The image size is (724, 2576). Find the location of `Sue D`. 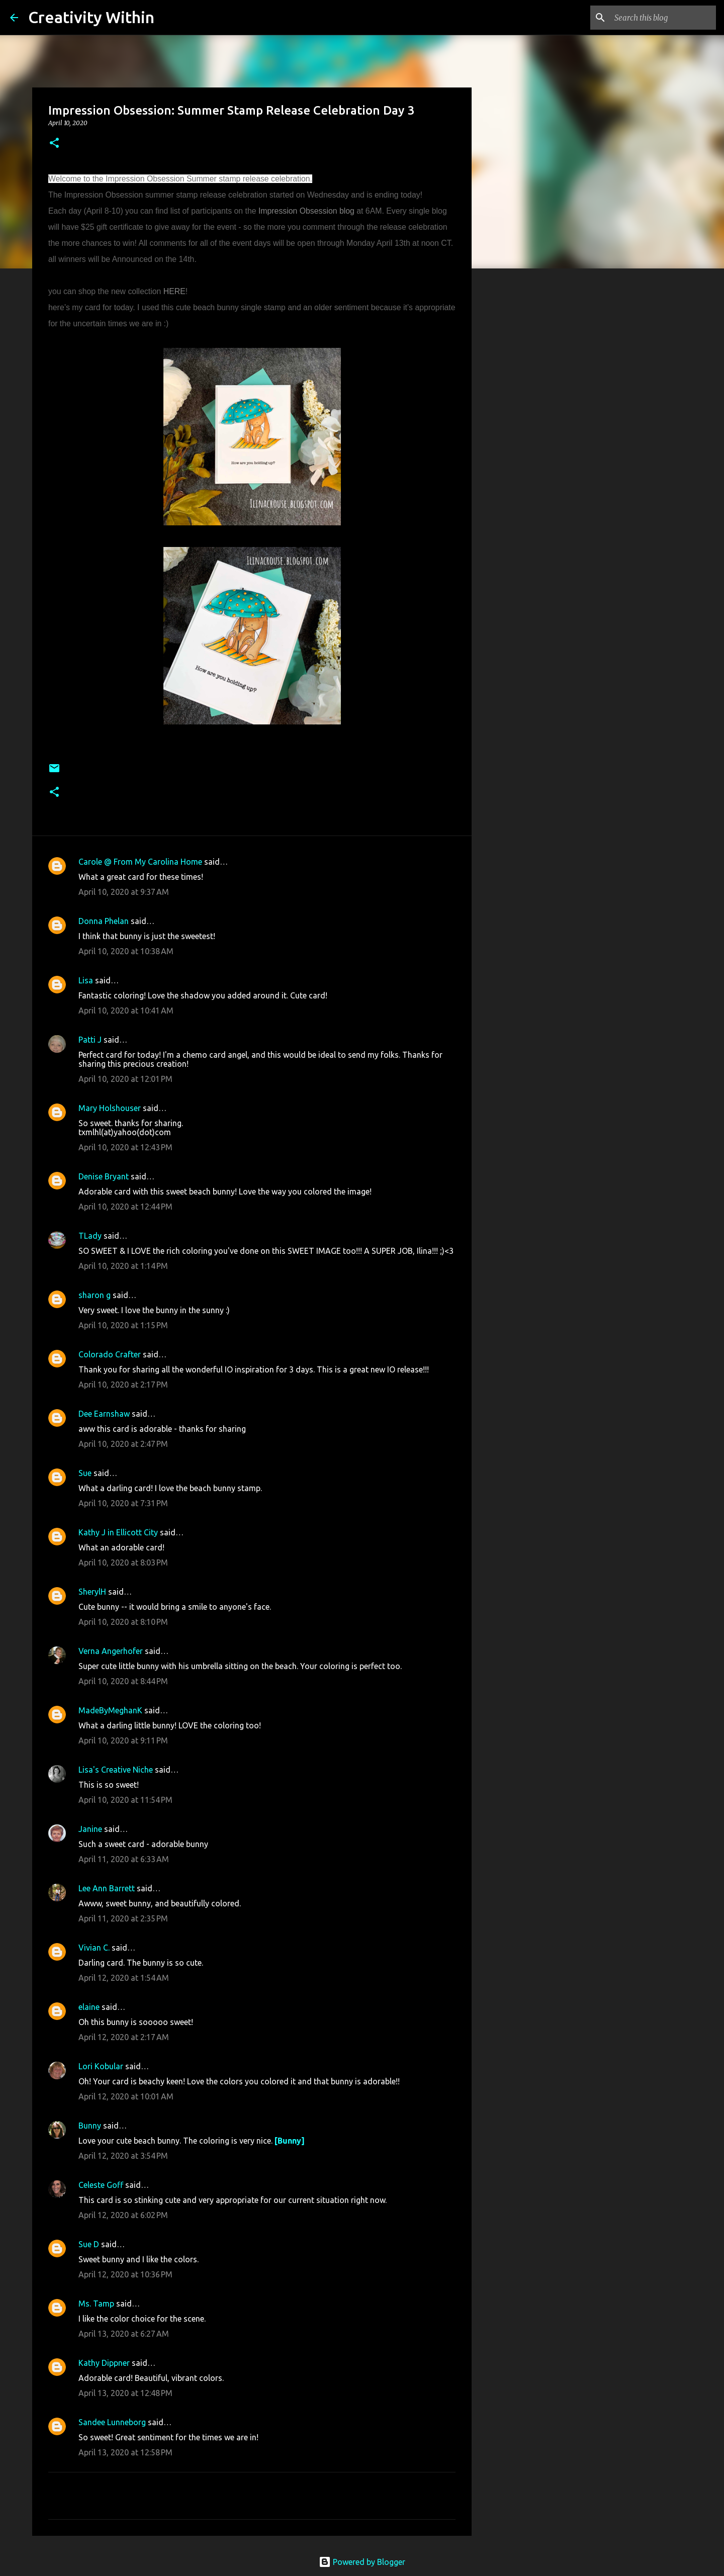

Sue D is located at coordinates (88, 2244).